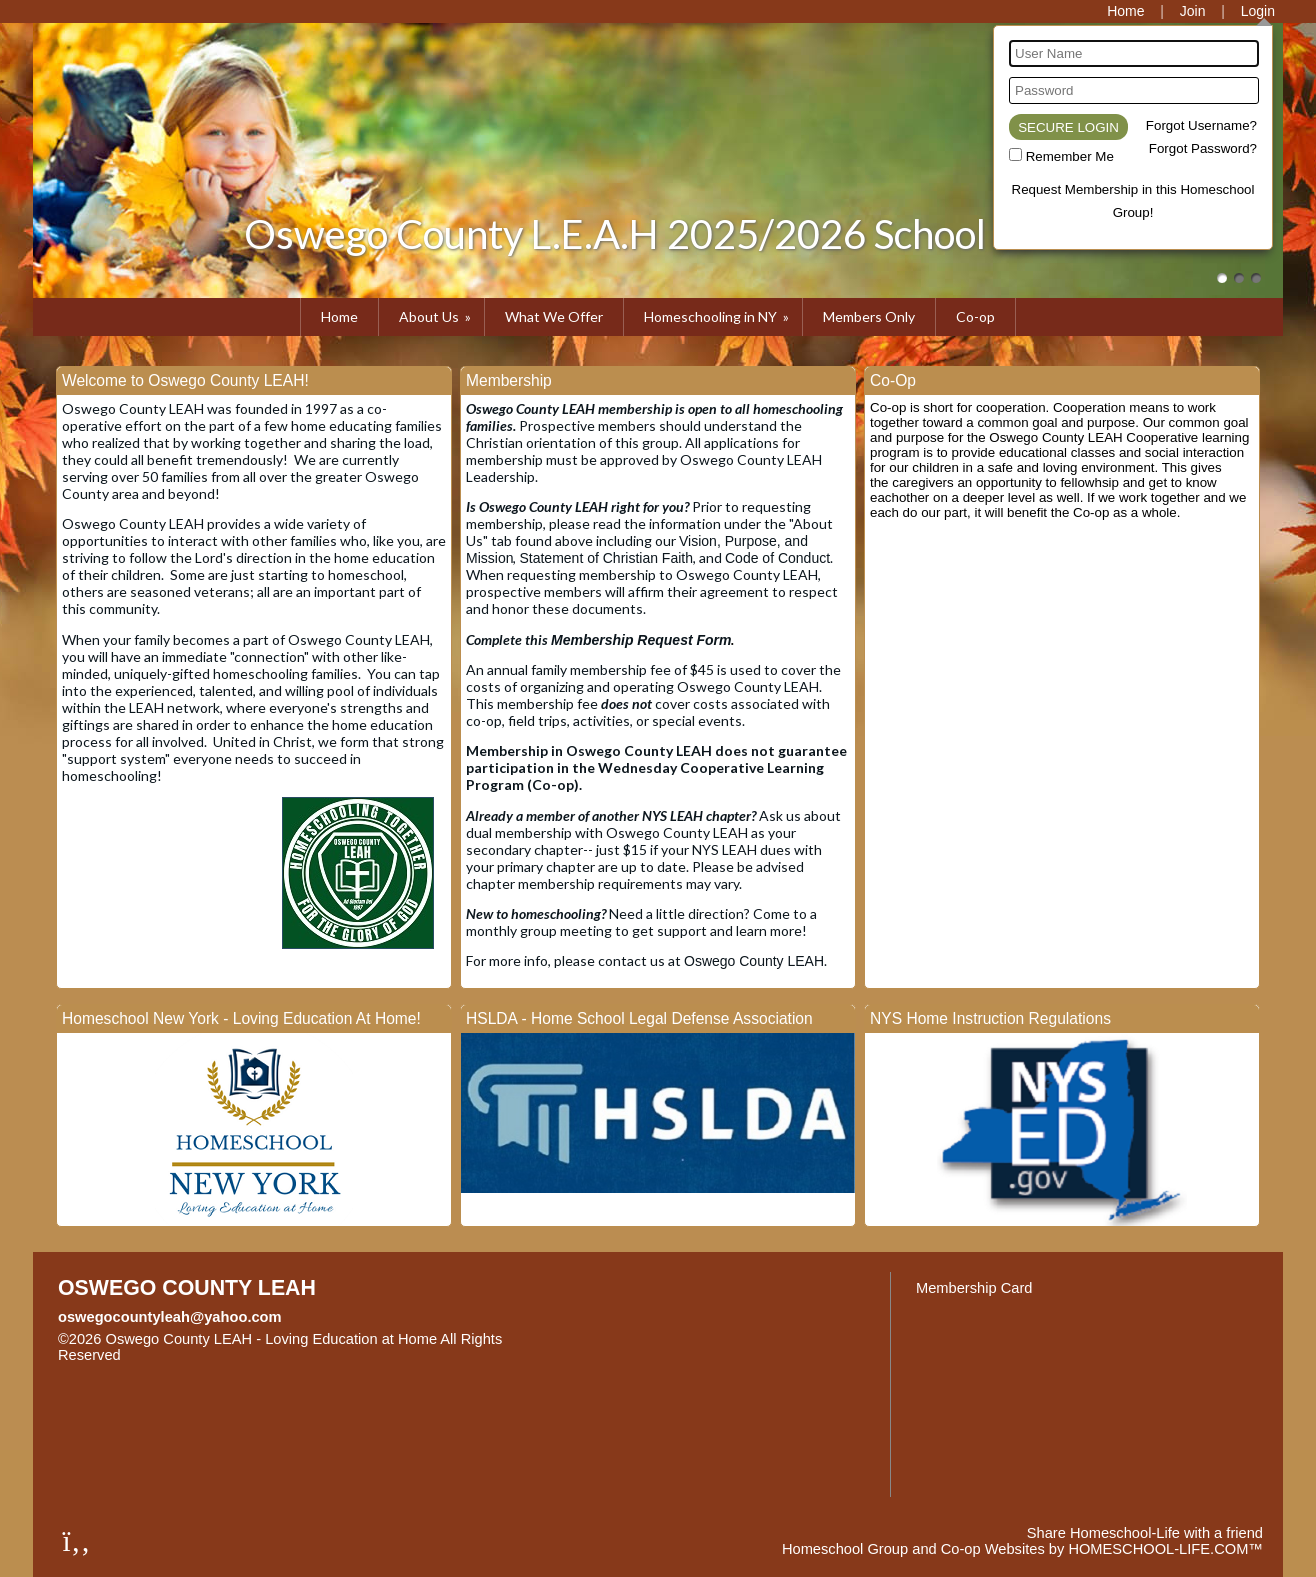 This screenshot has height=1577, width=1316. Describe the element at coordinates (975, 316) in the screenshot. I see `Co-op` at that location.